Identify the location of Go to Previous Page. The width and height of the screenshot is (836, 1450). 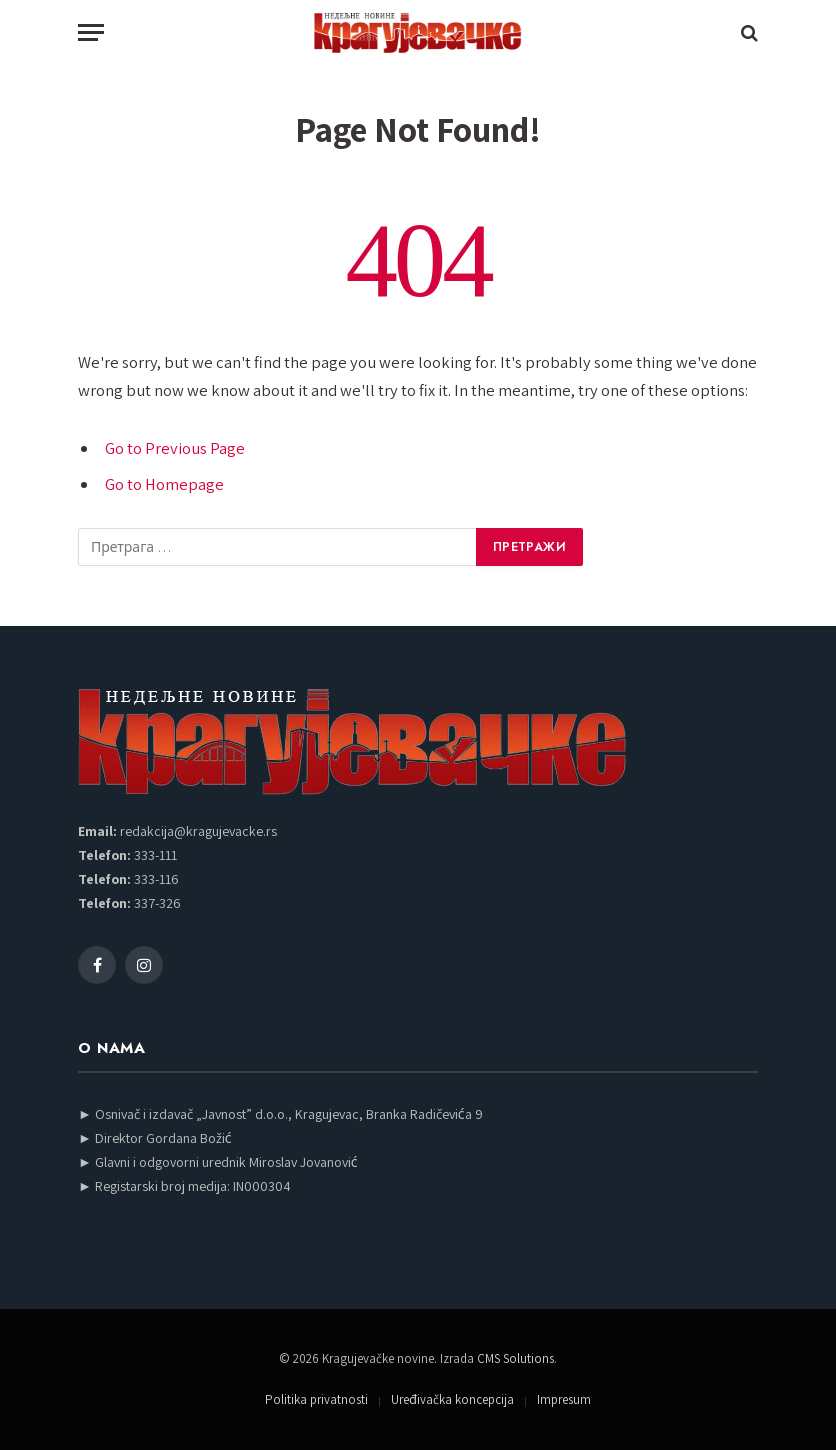
(175, 448).